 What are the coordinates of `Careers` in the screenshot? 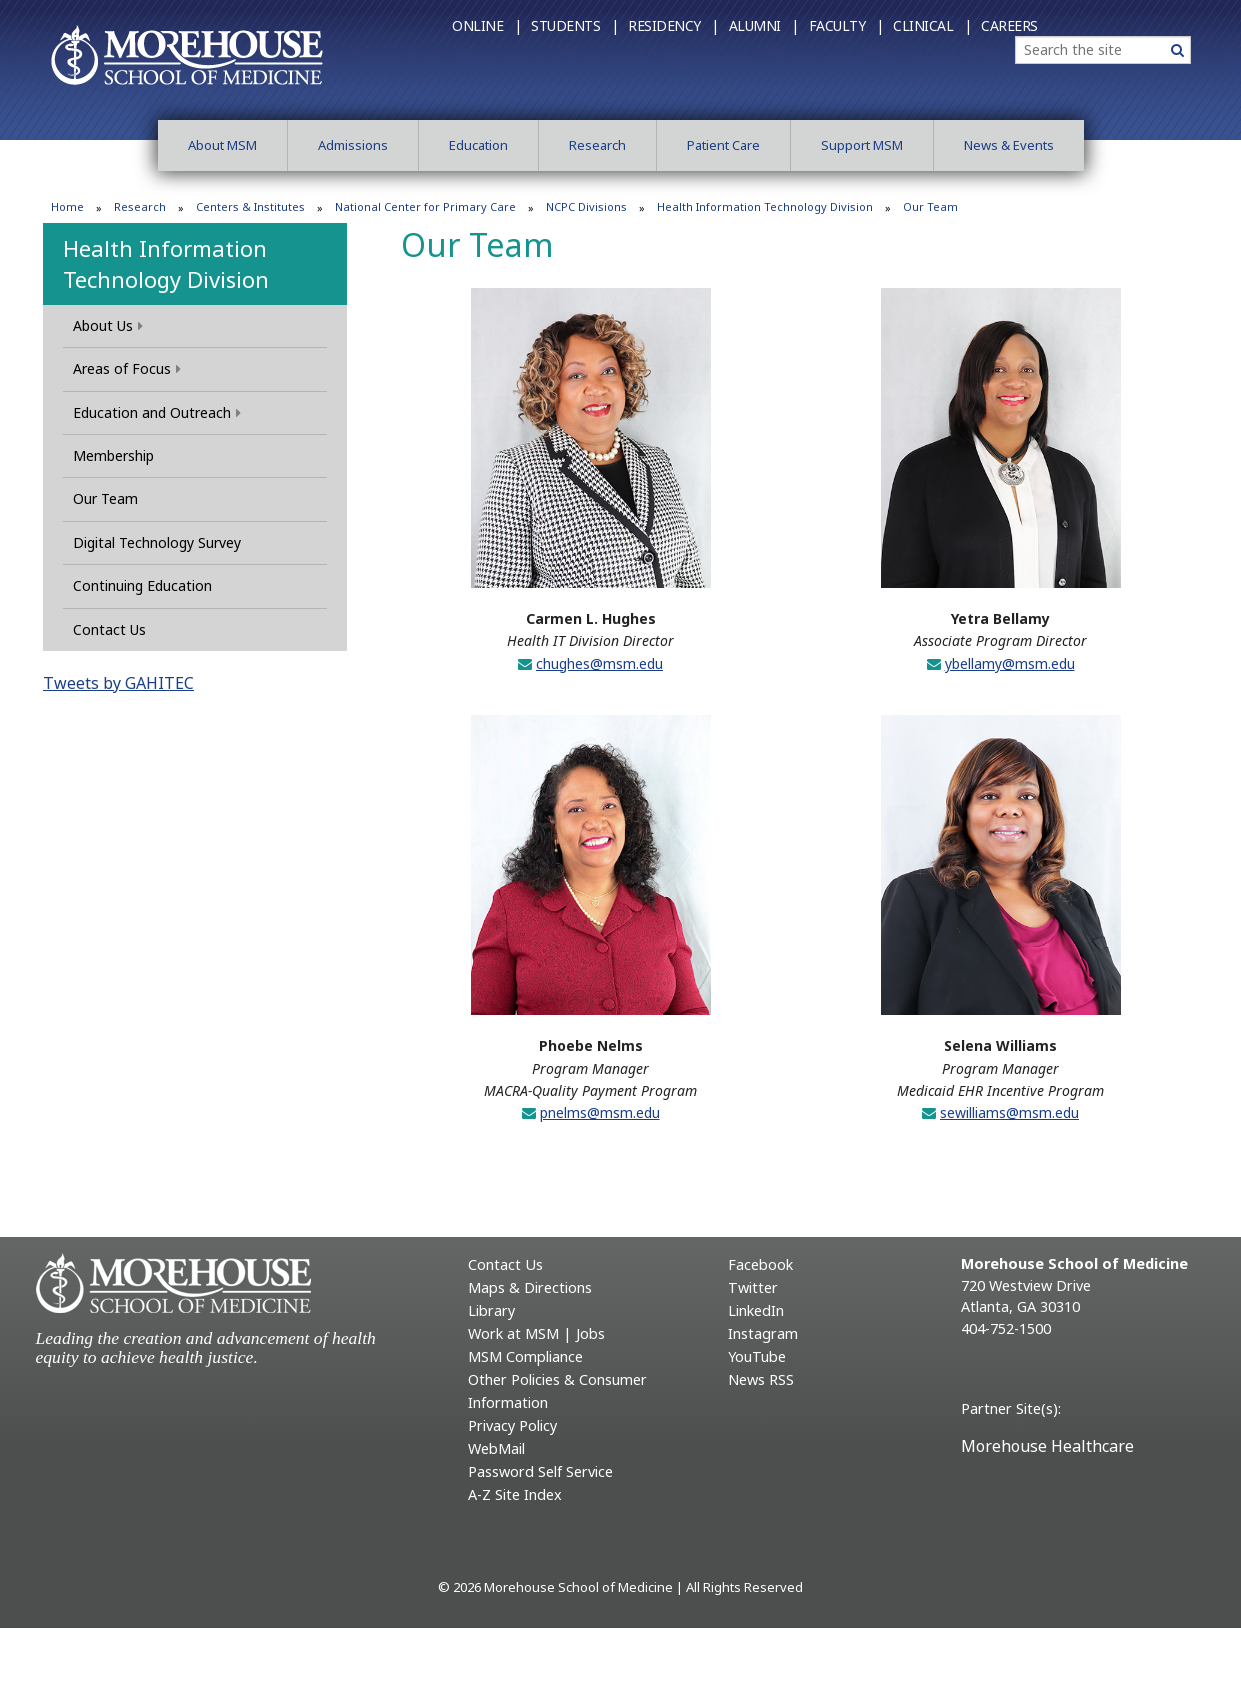 It's located at (1009, 25).